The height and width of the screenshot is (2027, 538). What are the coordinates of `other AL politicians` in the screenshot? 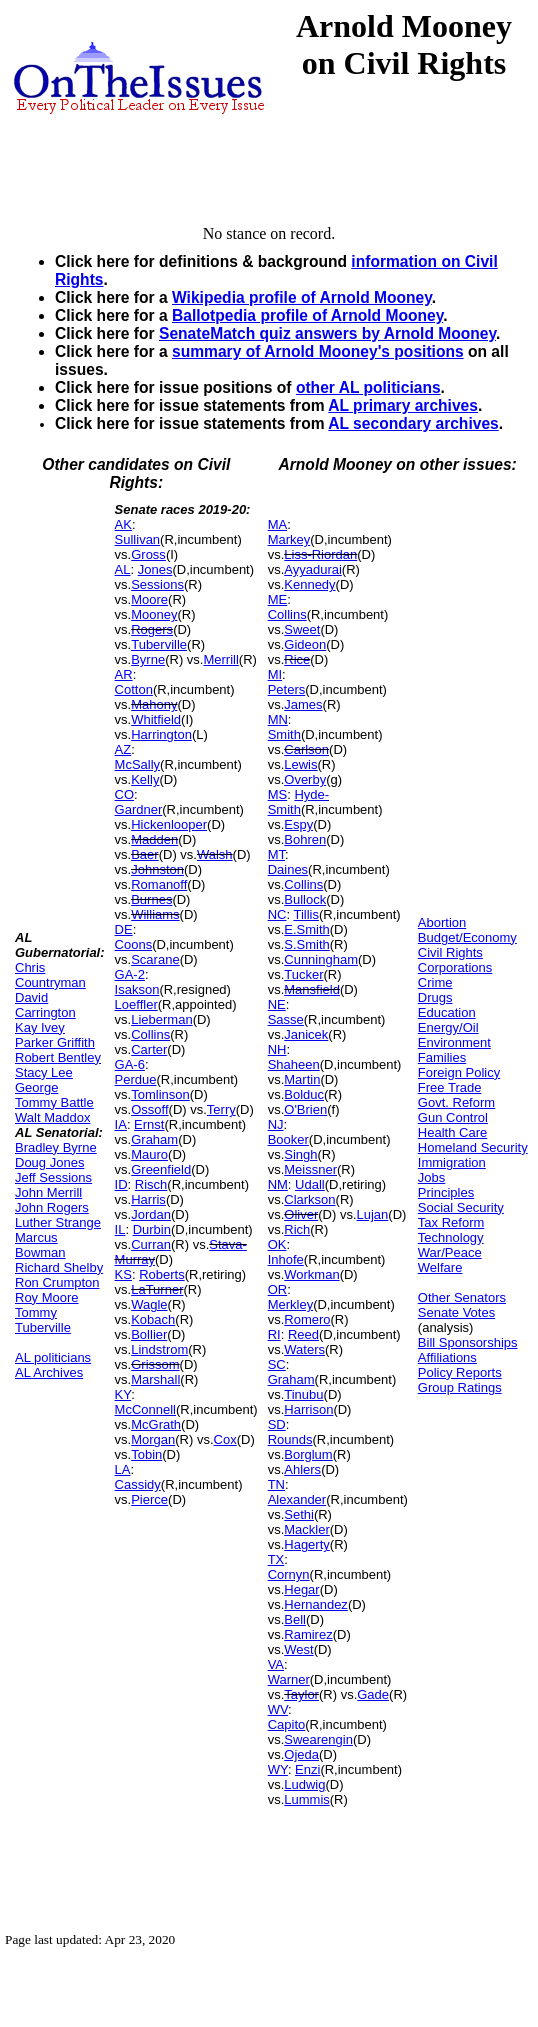 It's located at (368, 387).